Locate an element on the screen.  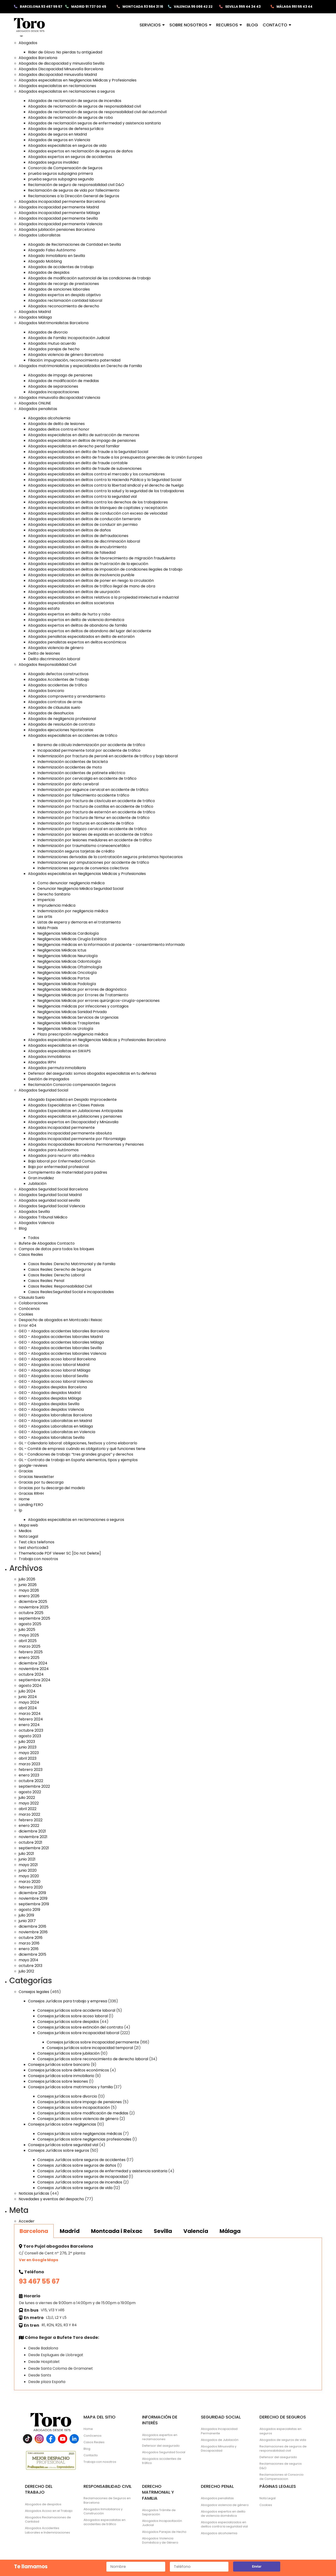
Abogados Tribunal Médico is located at coordinates (43, 1217).